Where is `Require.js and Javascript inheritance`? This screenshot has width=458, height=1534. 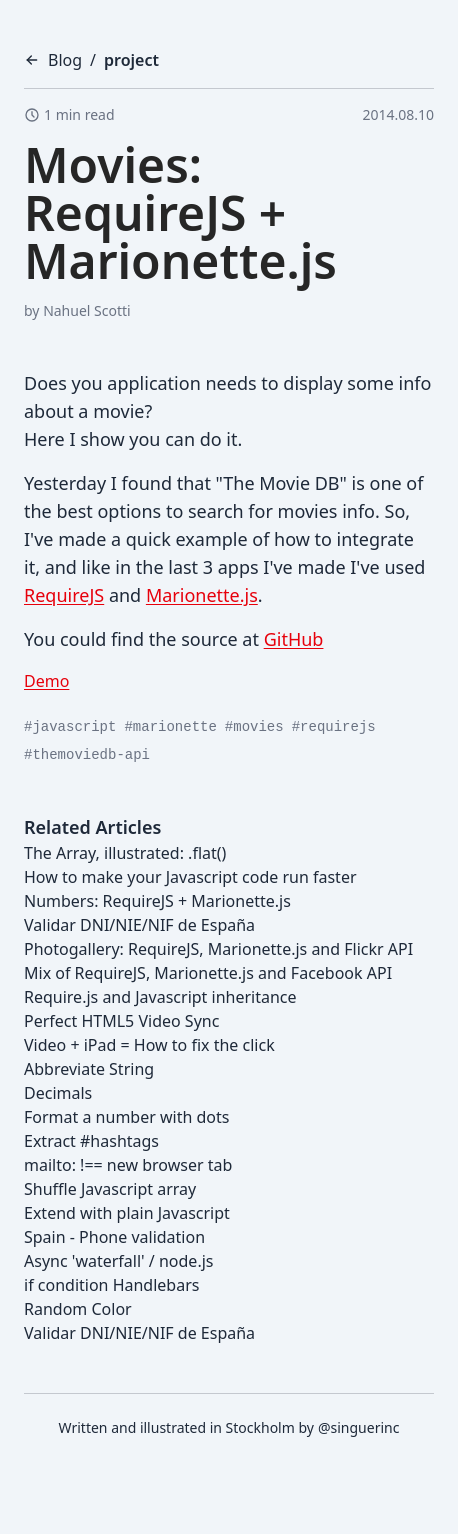
Require.js and Javascript inheritance is located at coordinates (160, 997).